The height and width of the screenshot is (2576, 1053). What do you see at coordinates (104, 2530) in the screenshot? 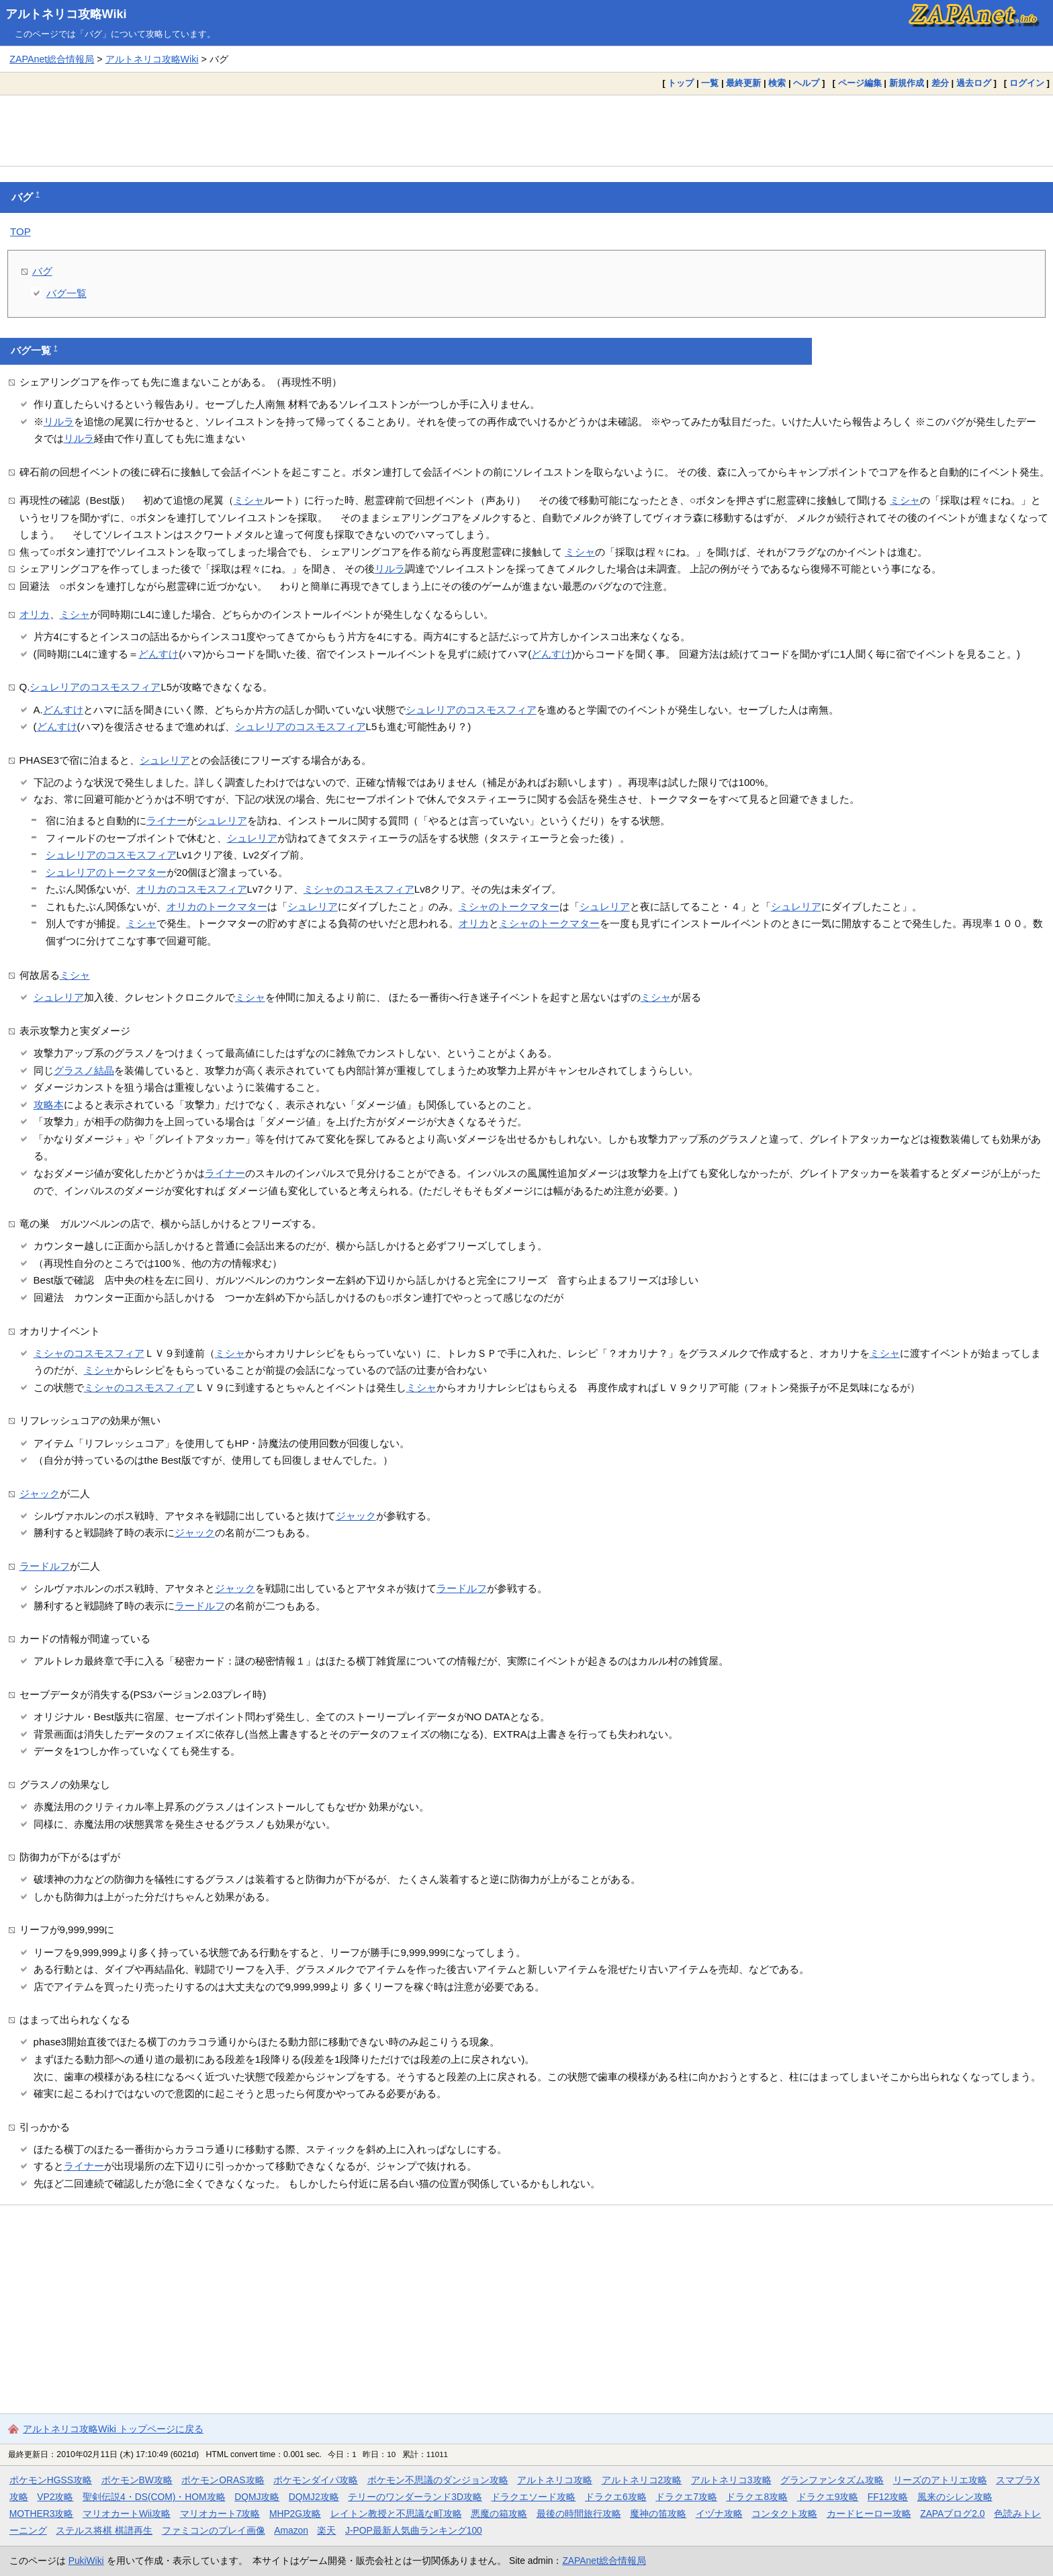
I see `ステルス将棋 棋譜再生` at bounding box center [104, 2530].